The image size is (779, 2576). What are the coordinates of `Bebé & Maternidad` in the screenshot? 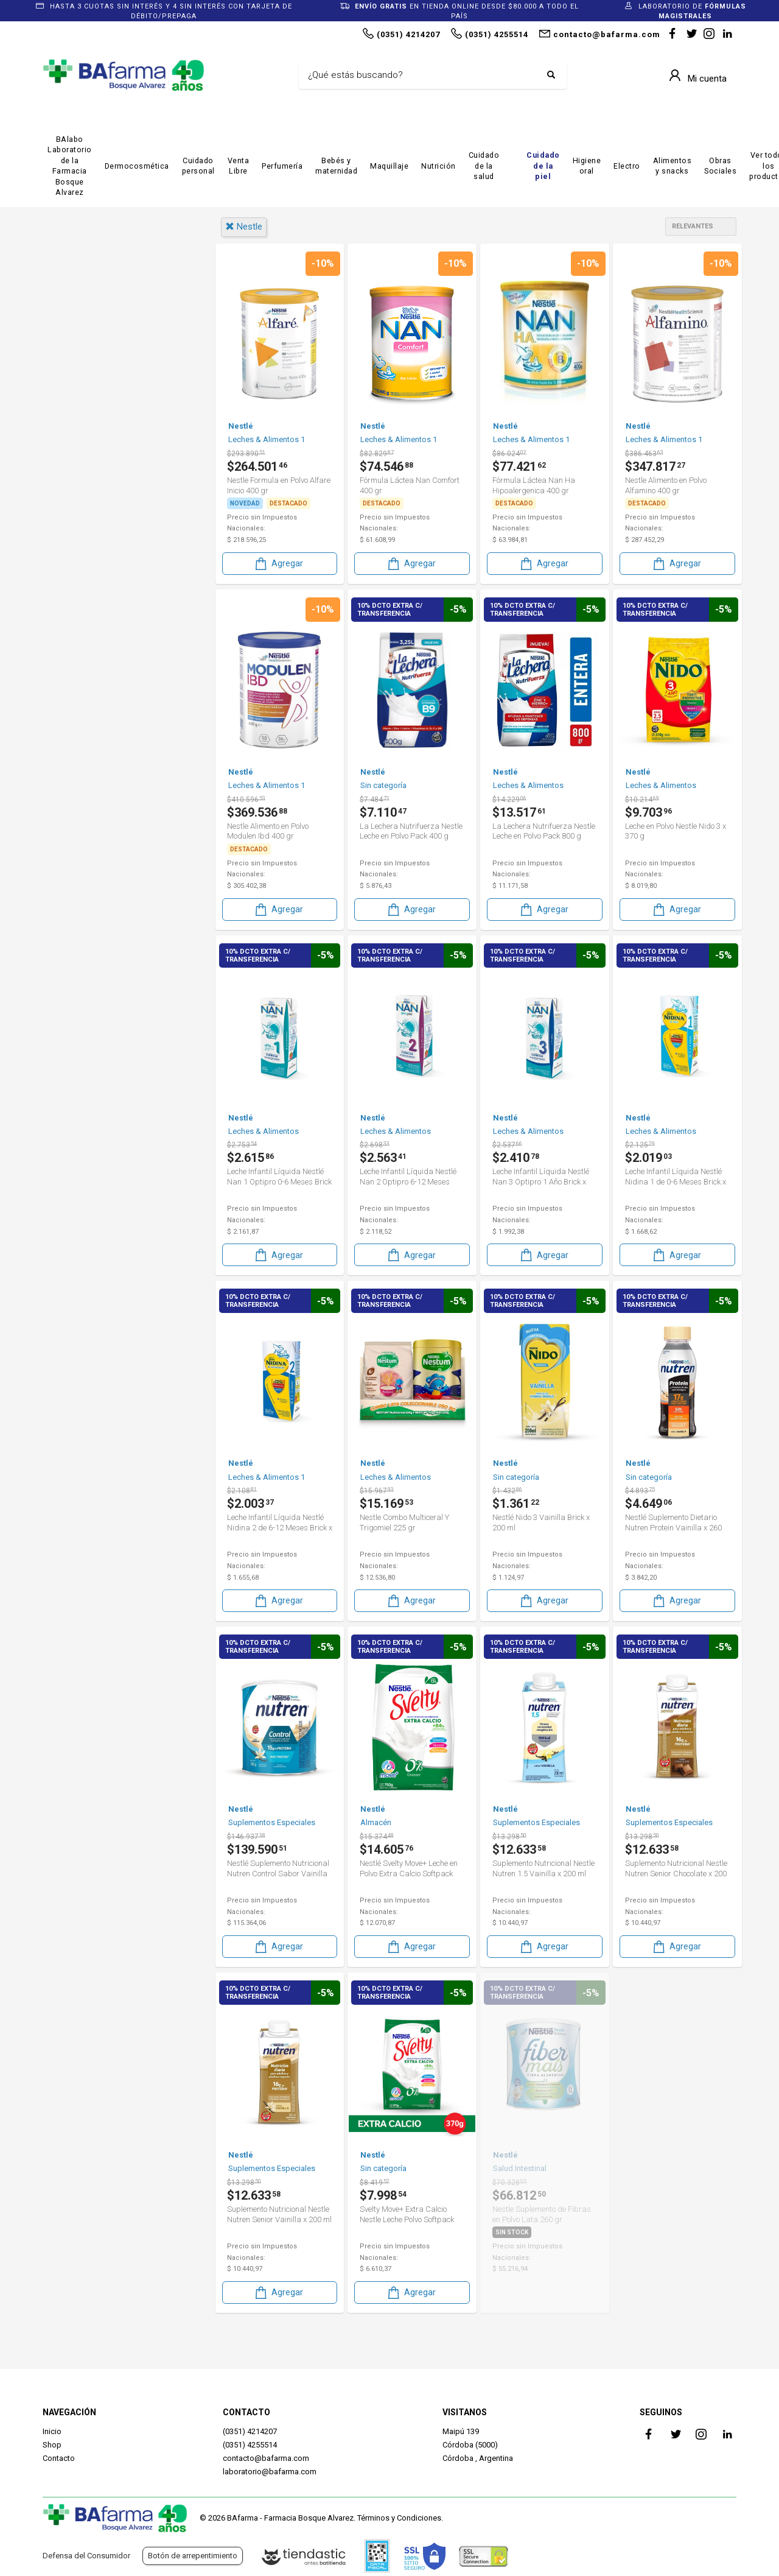 It's located at (99, 419).